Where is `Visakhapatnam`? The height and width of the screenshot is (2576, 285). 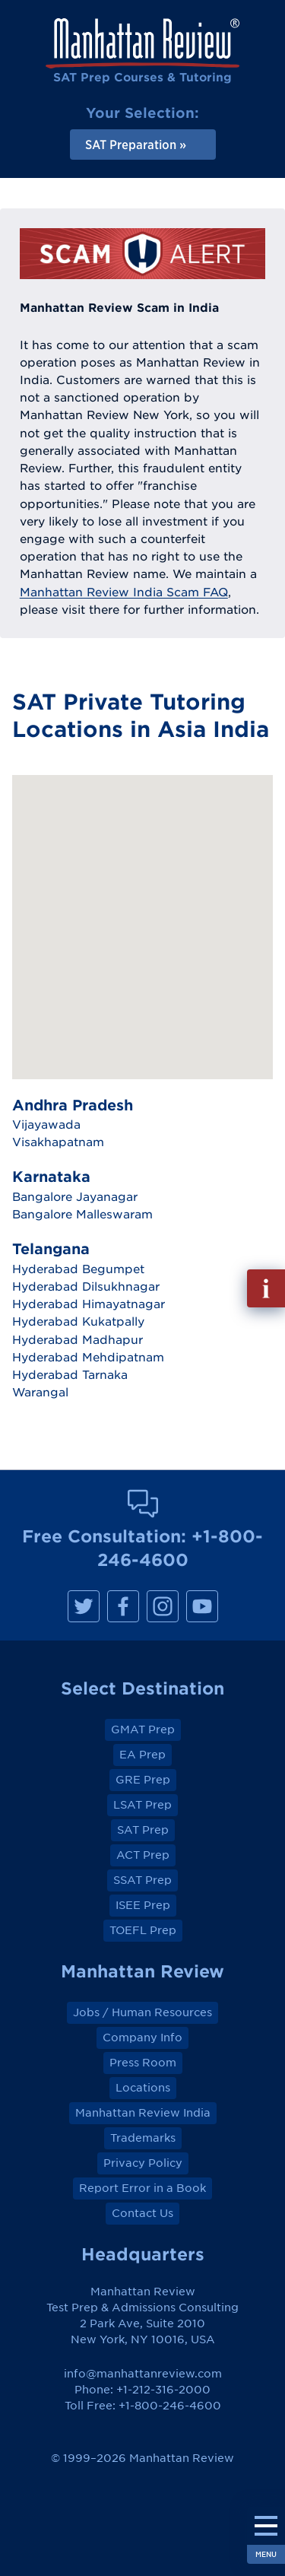
Visakhapatnam is located at coordinates (58, 1141).